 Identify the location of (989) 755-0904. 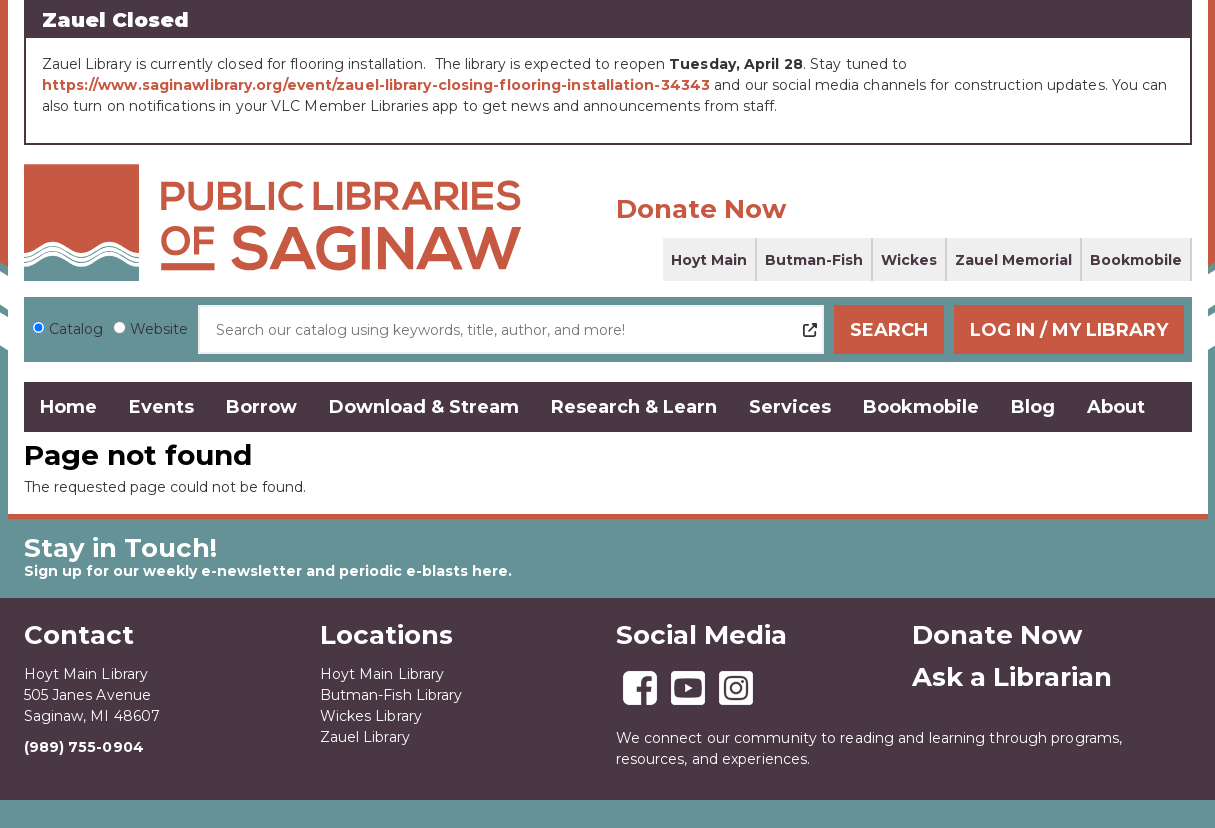
(84, 747).